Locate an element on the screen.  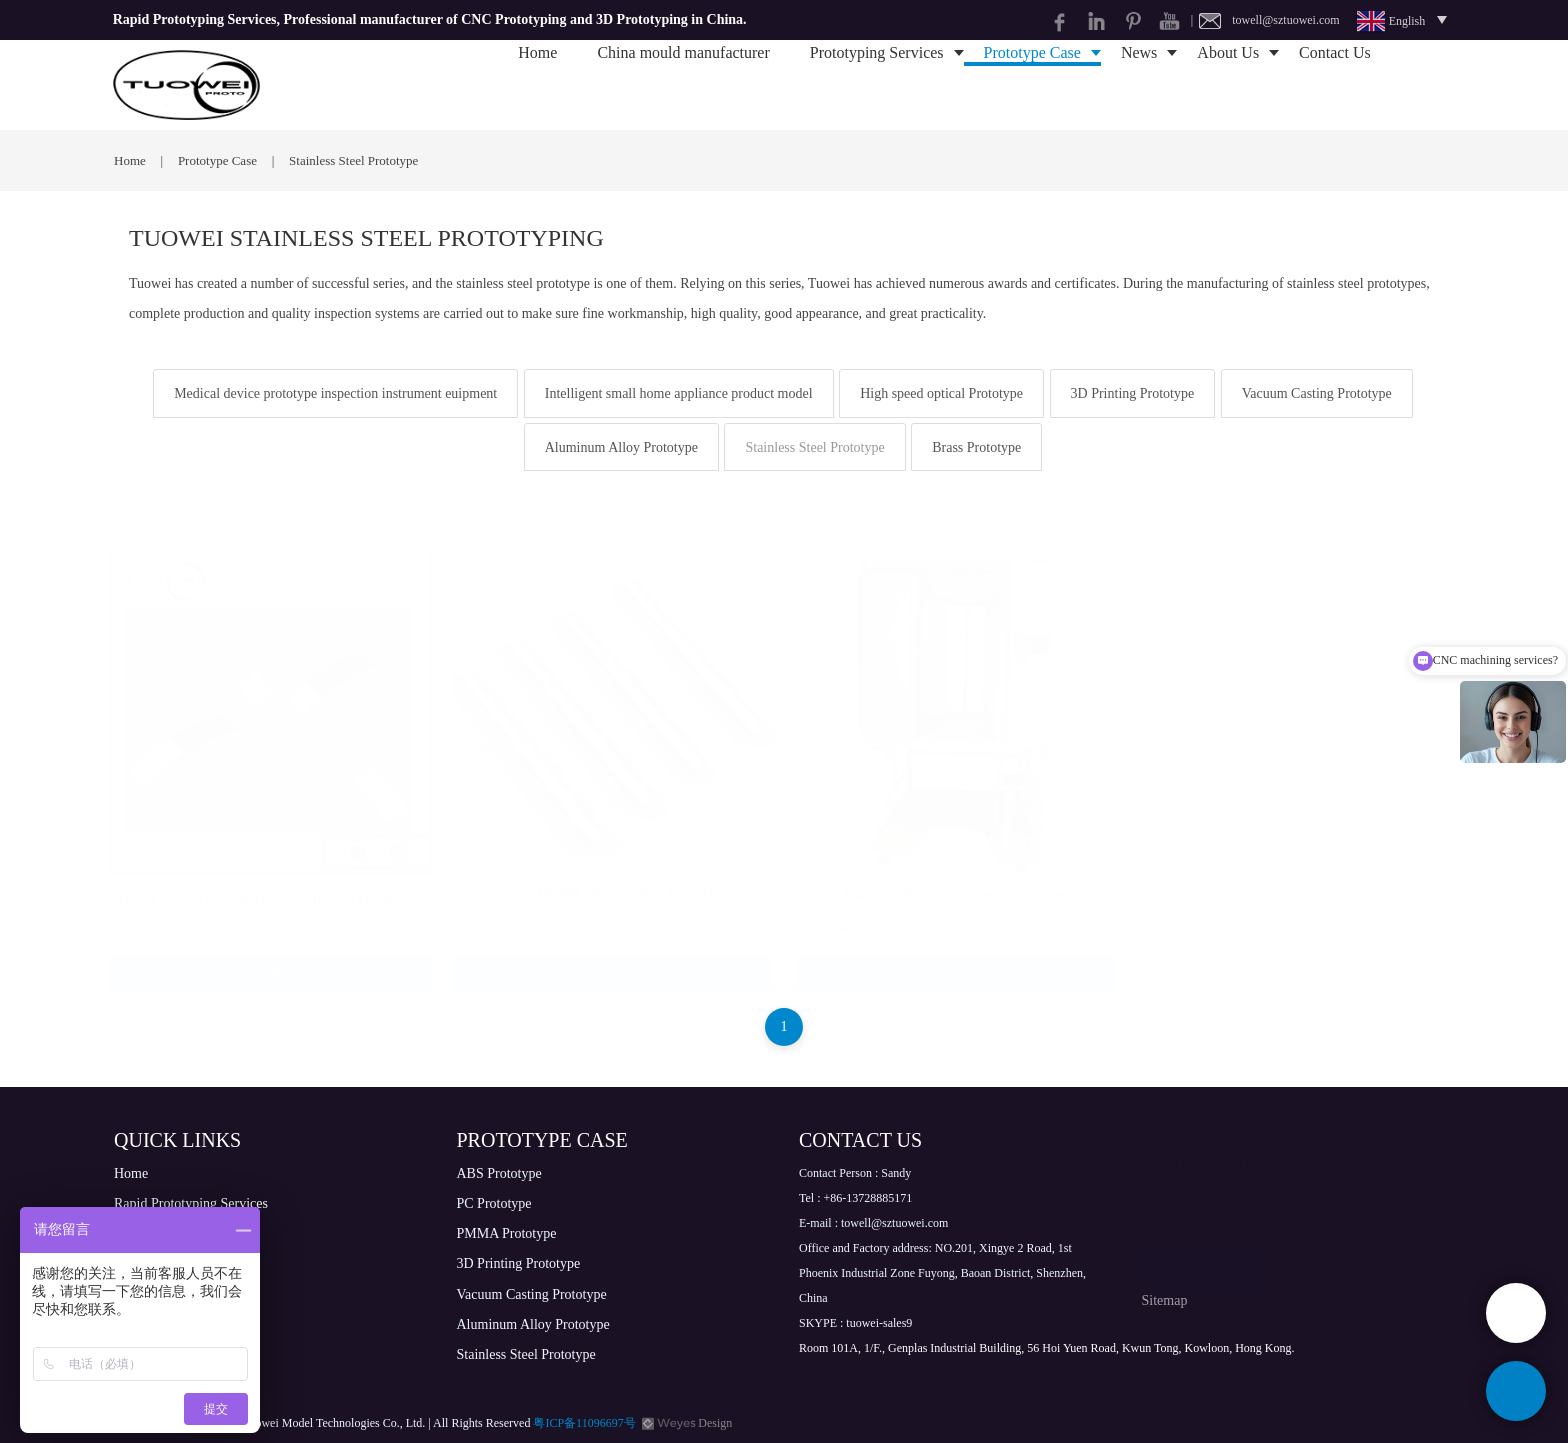
Prototype Case is located at coordinates (1032, 84).